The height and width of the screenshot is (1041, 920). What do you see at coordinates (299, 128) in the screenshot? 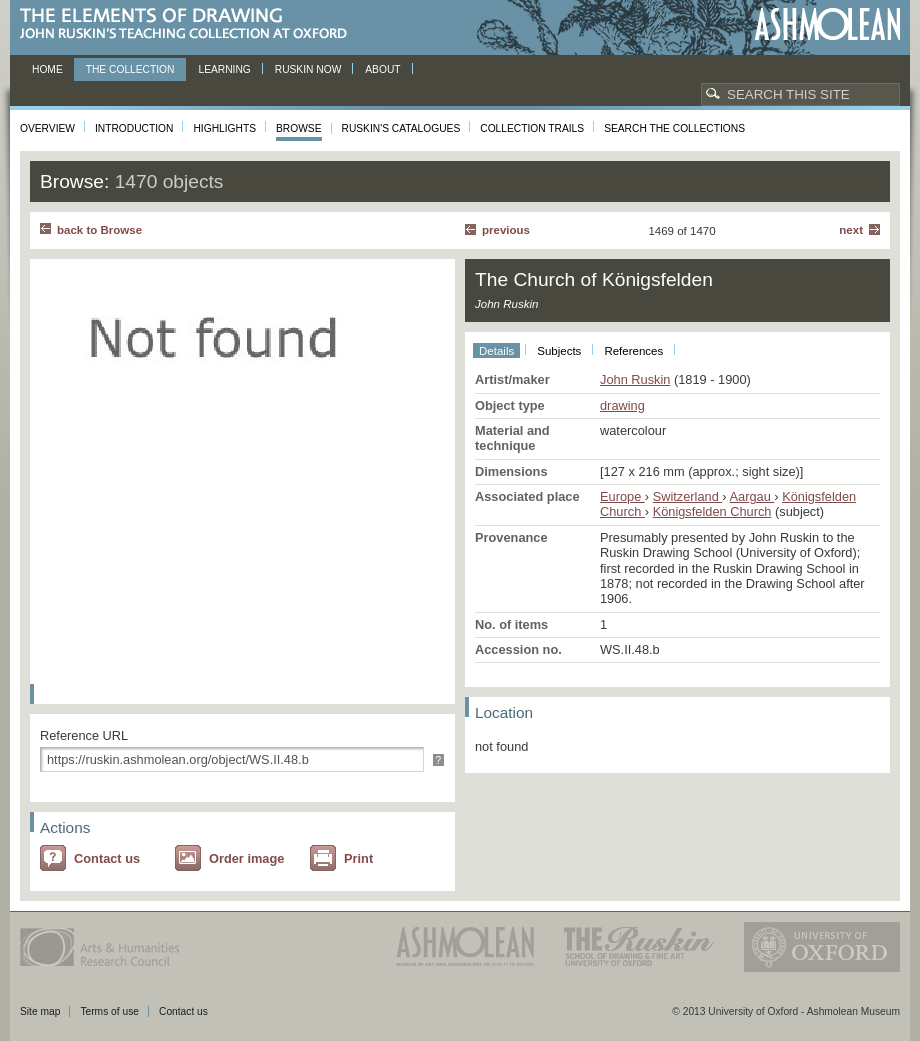
I see `Browse` at bounding box center [299, 128].